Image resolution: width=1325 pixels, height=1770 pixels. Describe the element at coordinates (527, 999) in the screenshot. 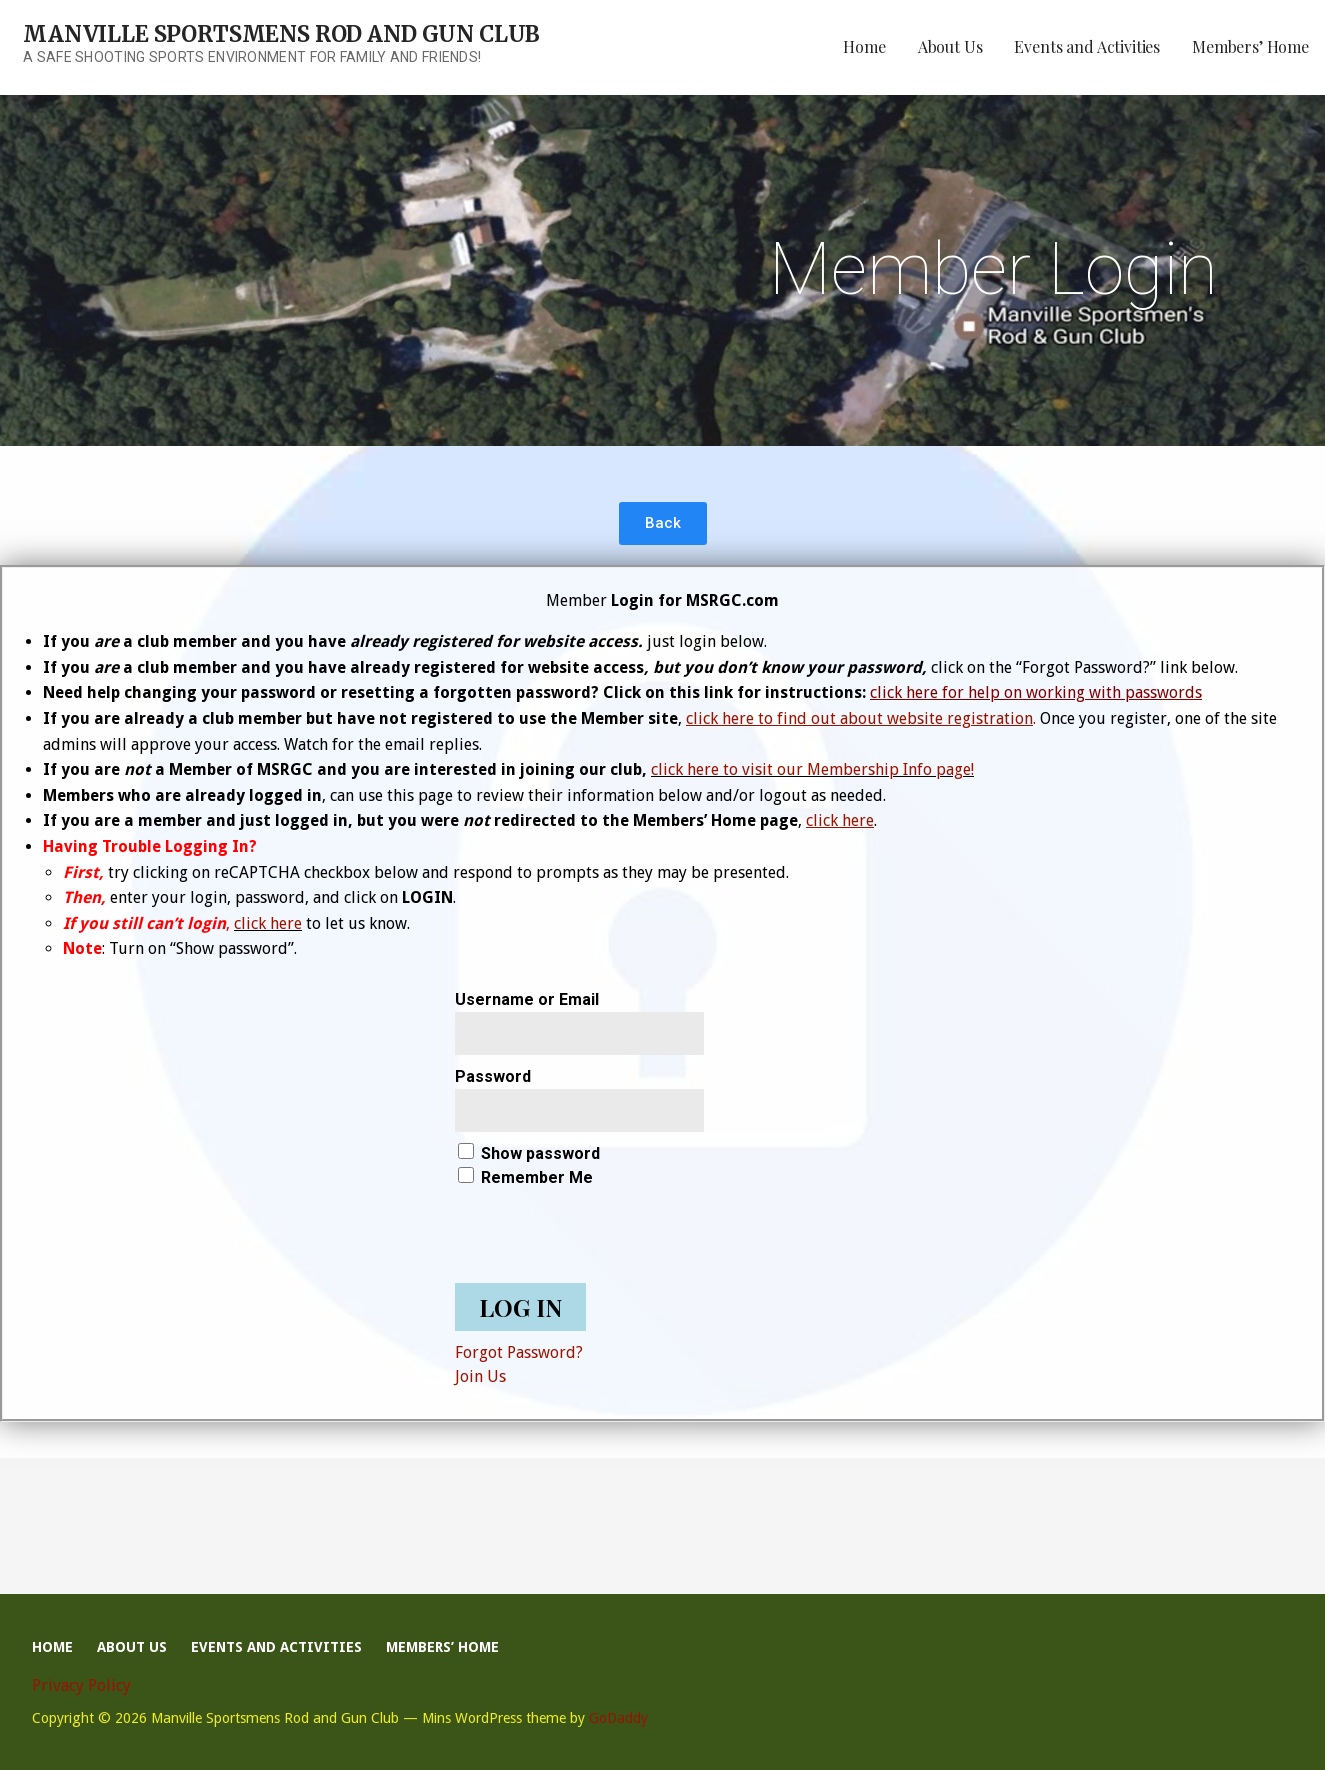

I see `Username or Email` at that location.